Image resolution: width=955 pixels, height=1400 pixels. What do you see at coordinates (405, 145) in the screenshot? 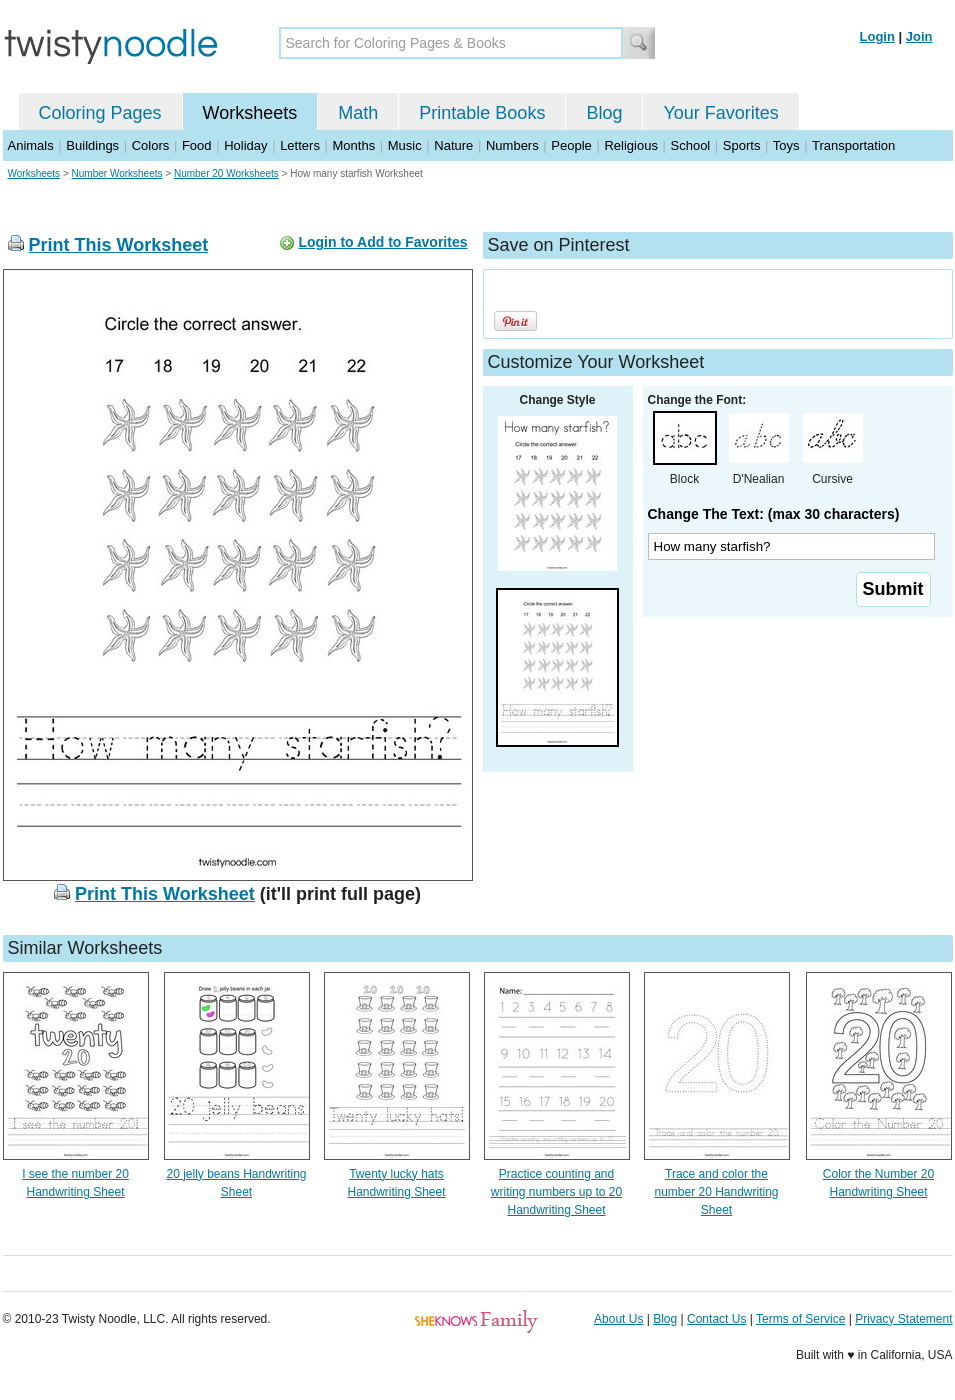
I see `Music` at bounding box center [405, 145].